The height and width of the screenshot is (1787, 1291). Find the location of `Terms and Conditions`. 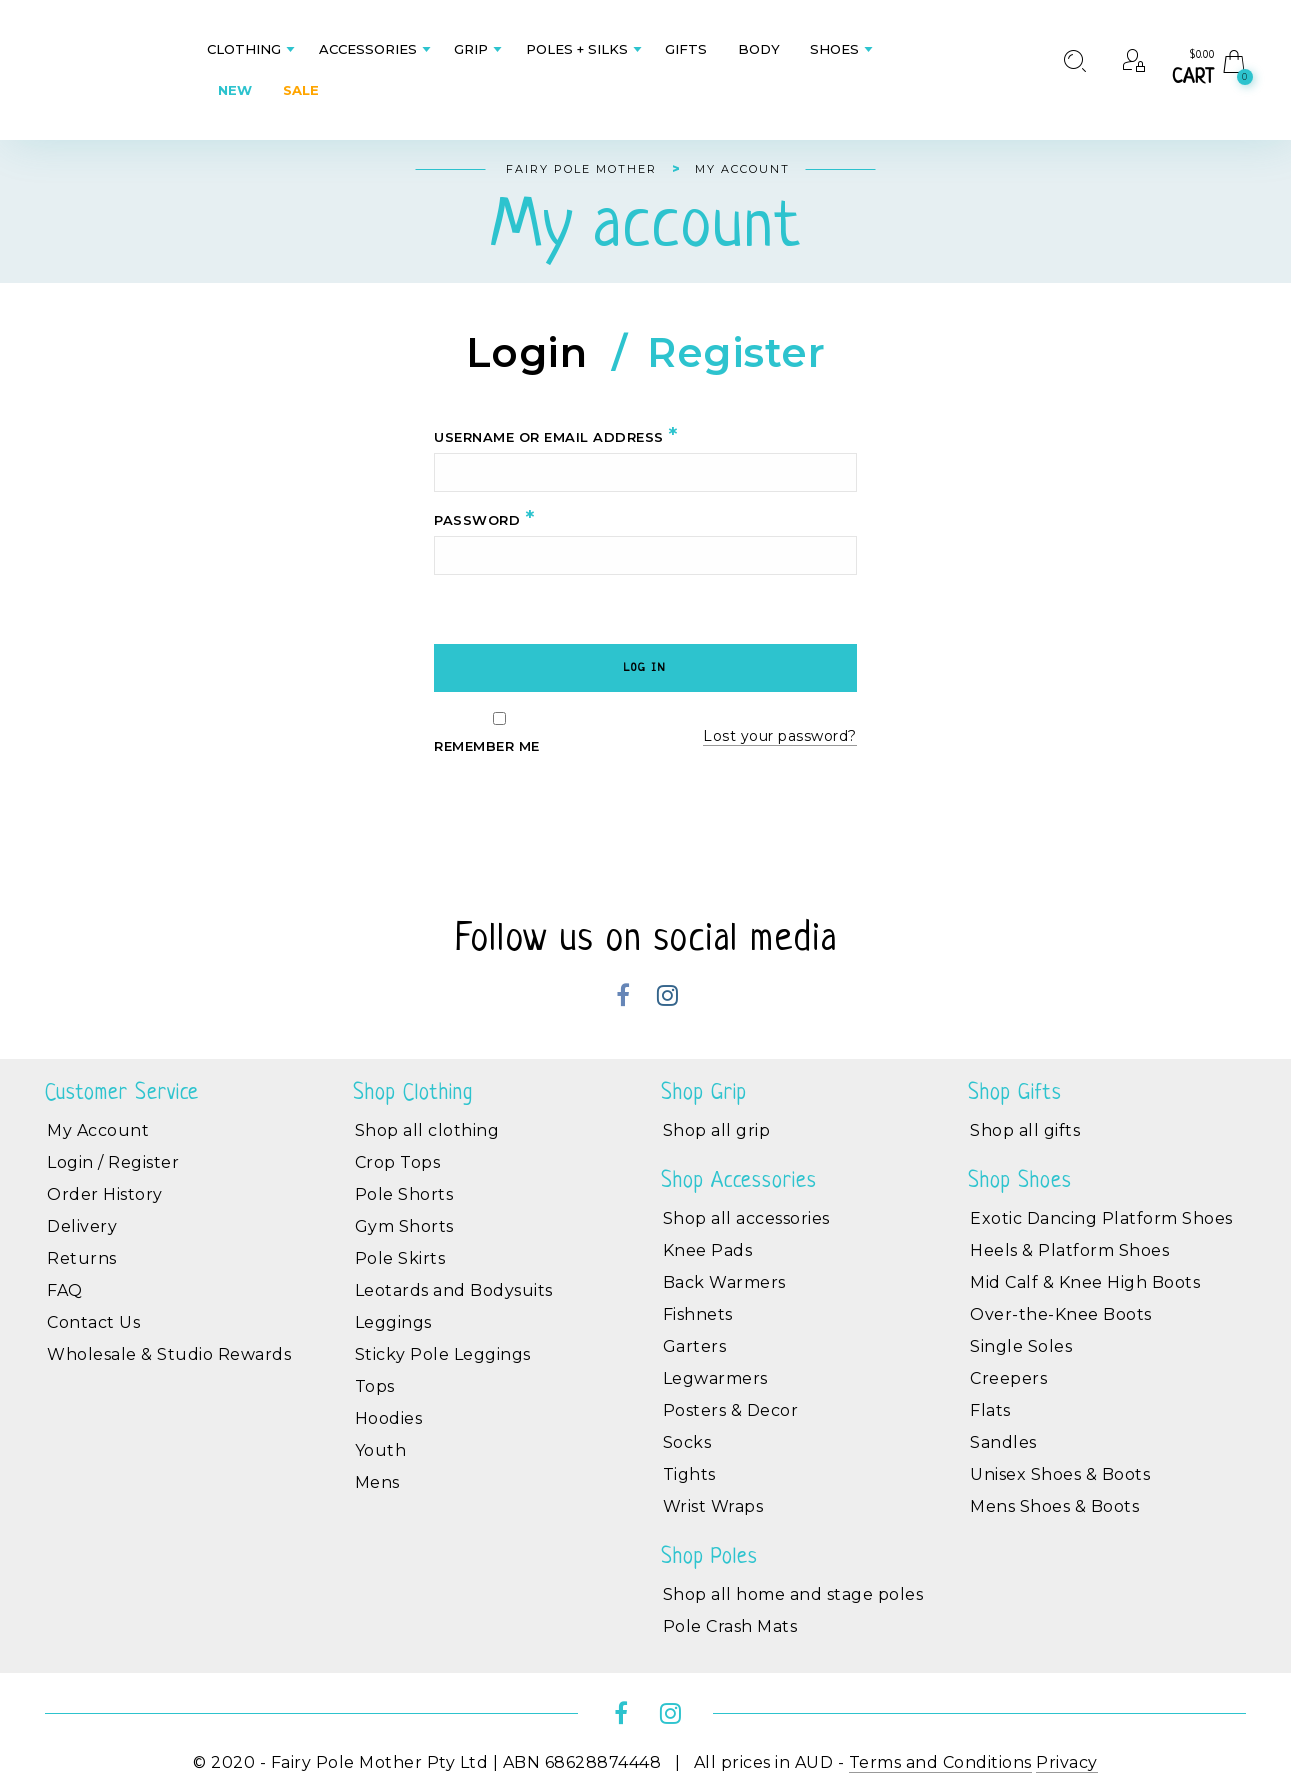

Terms and Conditions is located at coordinates (940, 1762).